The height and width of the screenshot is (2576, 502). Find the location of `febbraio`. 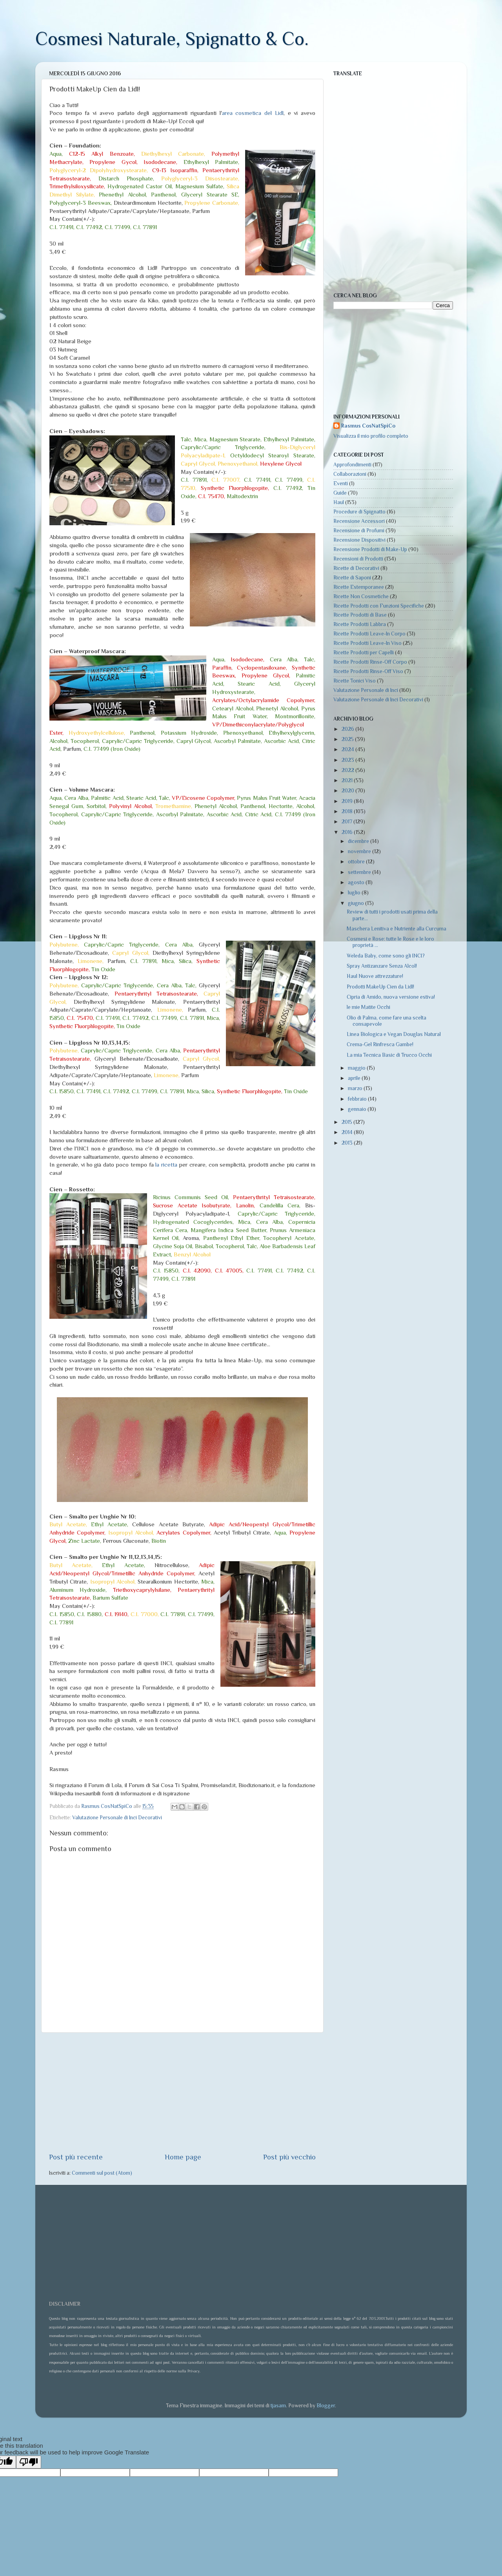

febbraio is located at coordinates (358, 1099).